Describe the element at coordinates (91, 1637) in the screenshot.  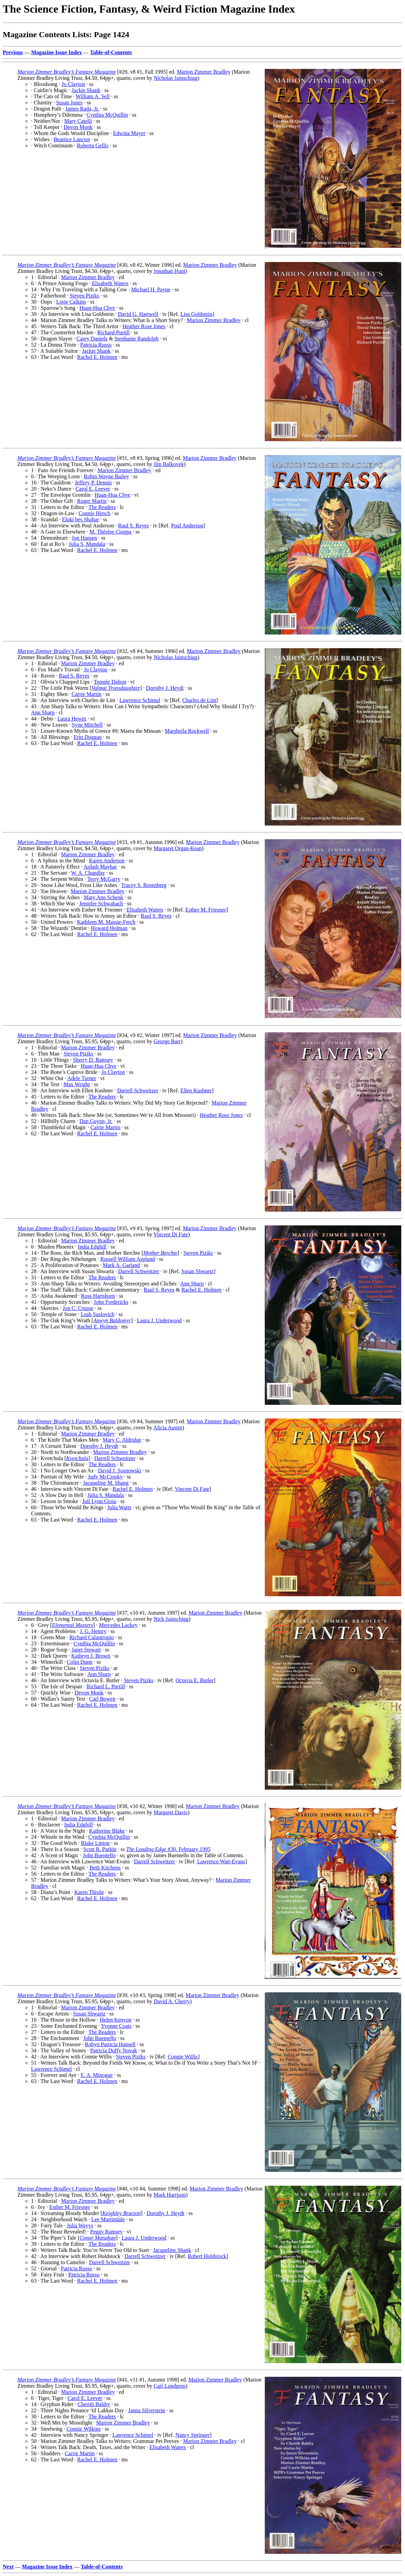
I see `Richard Calantropio` at that location.